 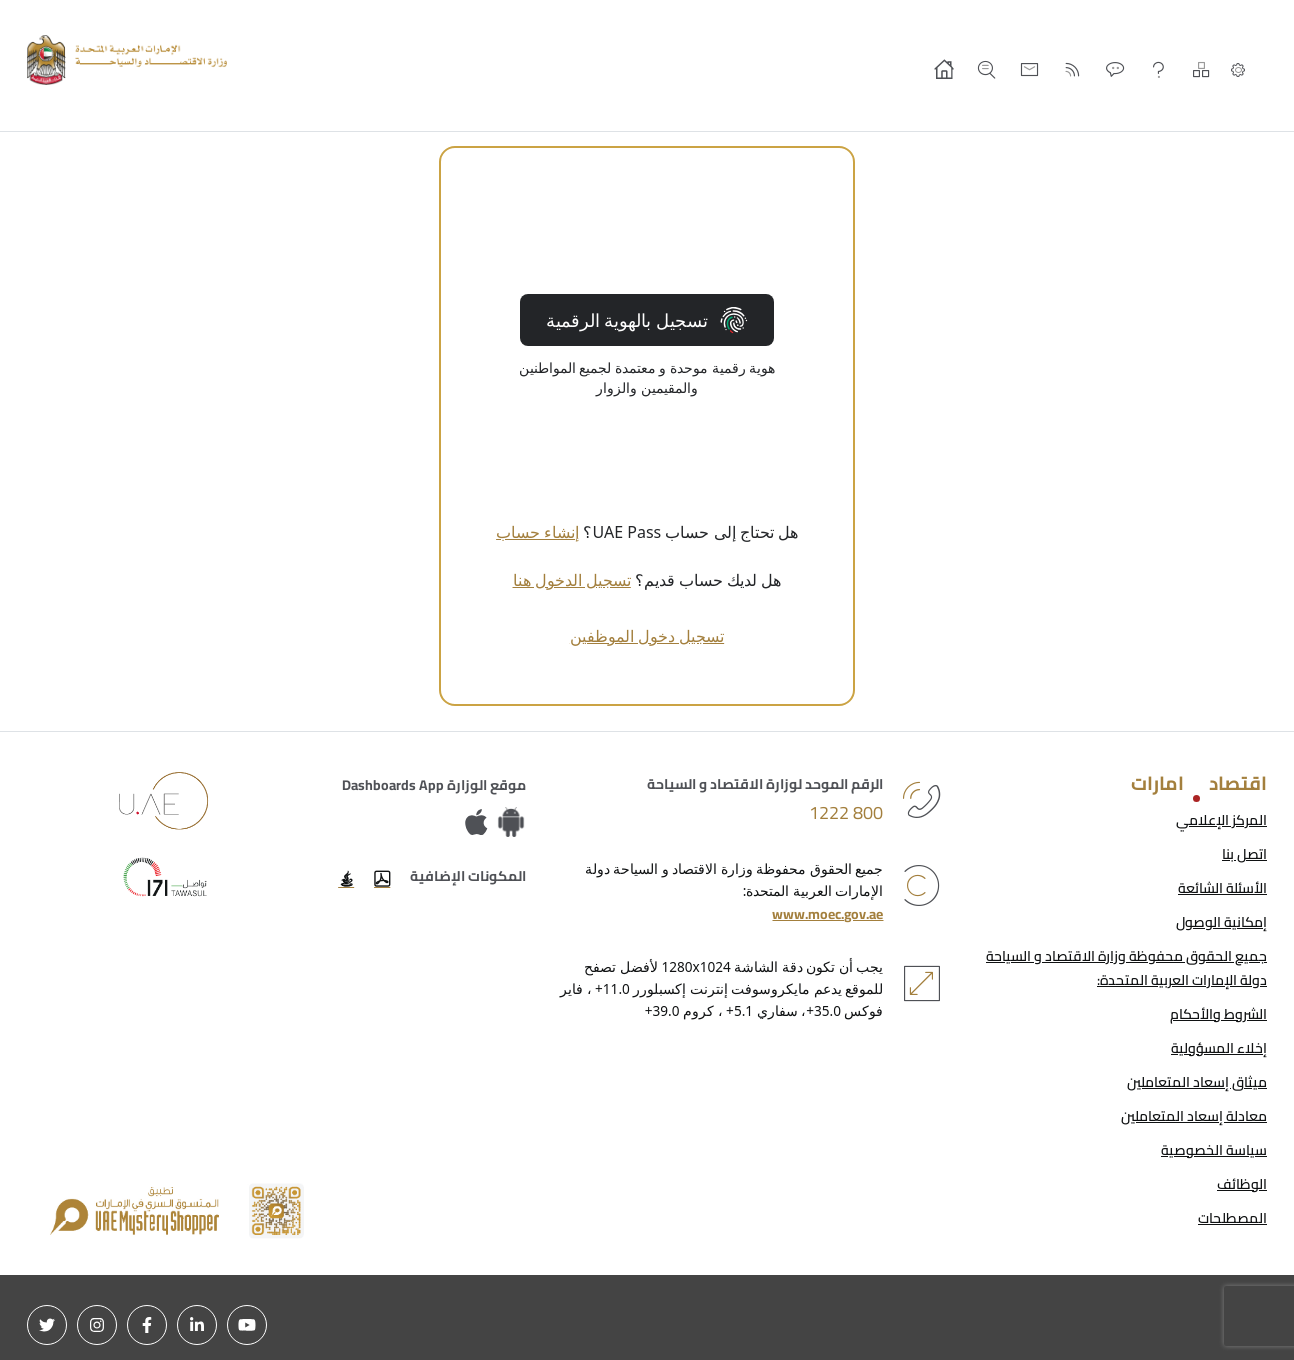 I want to click on تسجيل بالهوية الرقمية, so click(x=647, y=320).